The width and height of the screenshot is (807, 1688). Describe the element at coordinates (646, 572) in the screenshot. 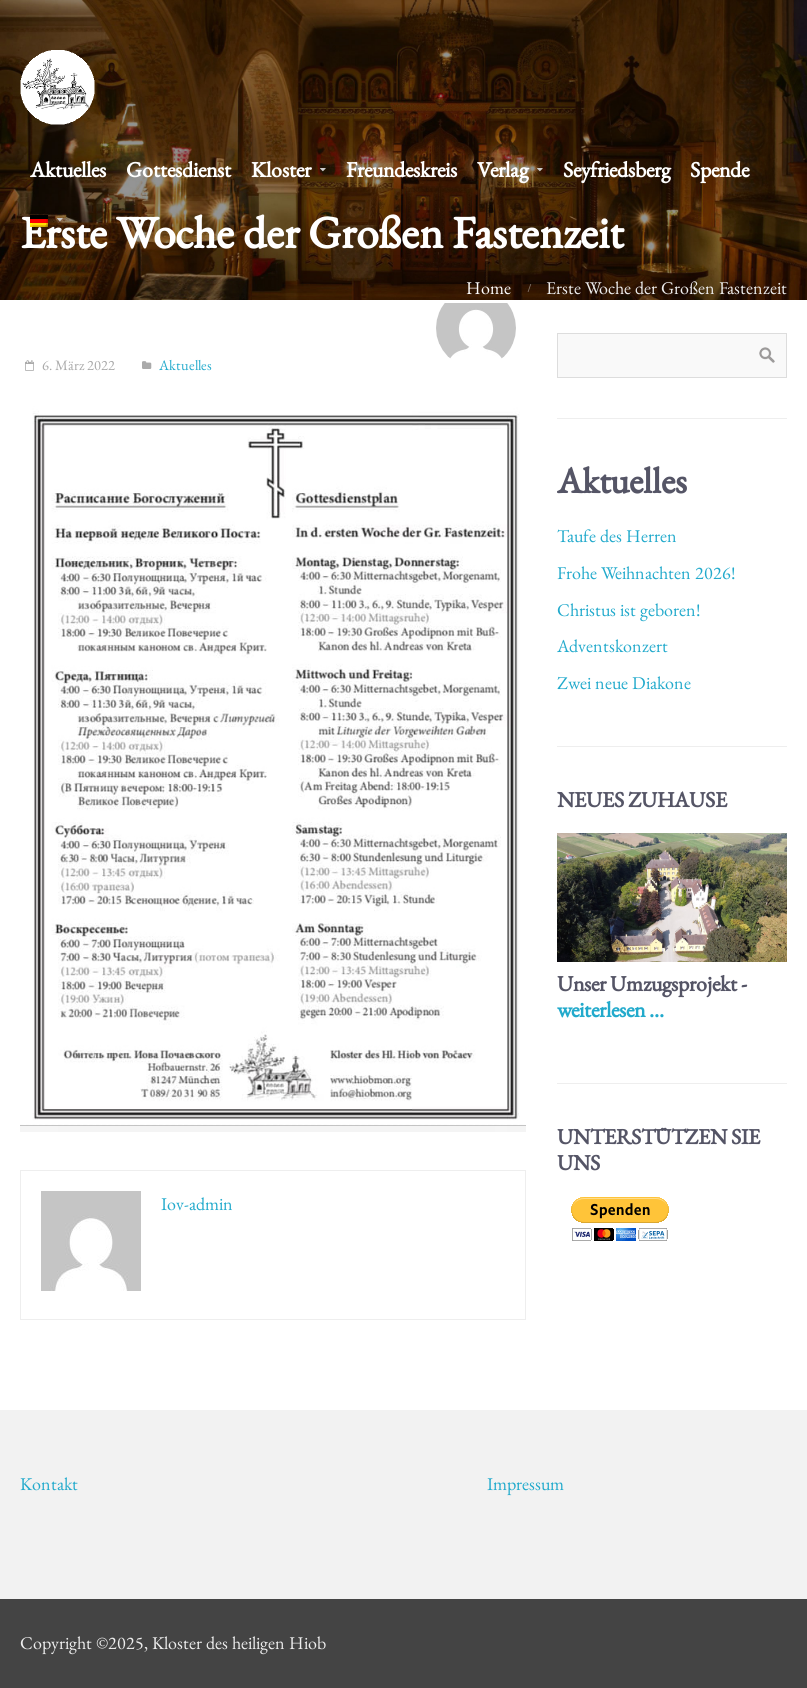

I see `Frohe Weihnachten 2026!` at that location.